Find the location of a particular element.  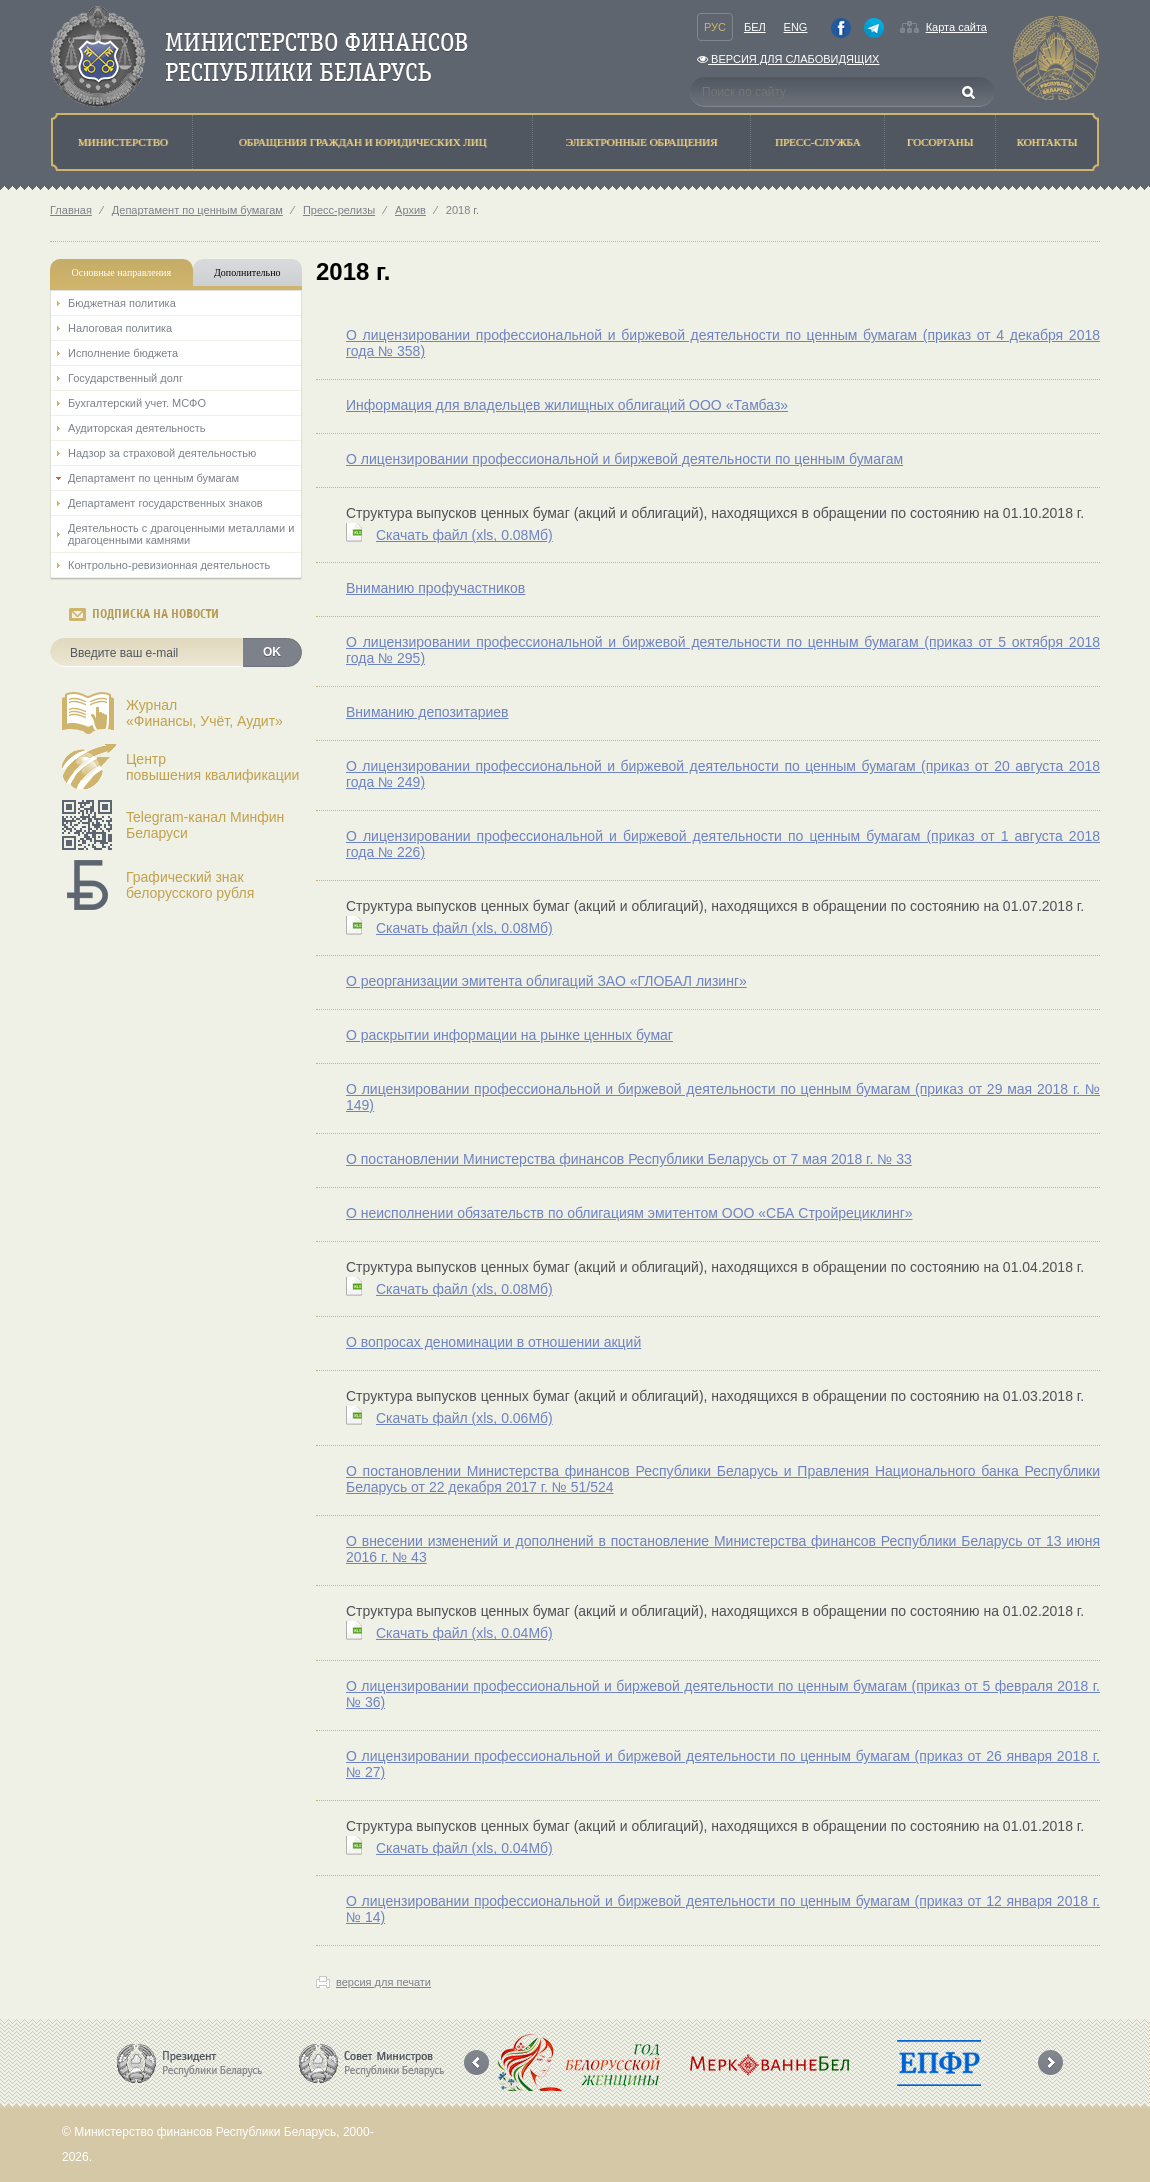

Деятельность с драгоценными металлами и драгоценными камнями is located at coordinates (181, 534).